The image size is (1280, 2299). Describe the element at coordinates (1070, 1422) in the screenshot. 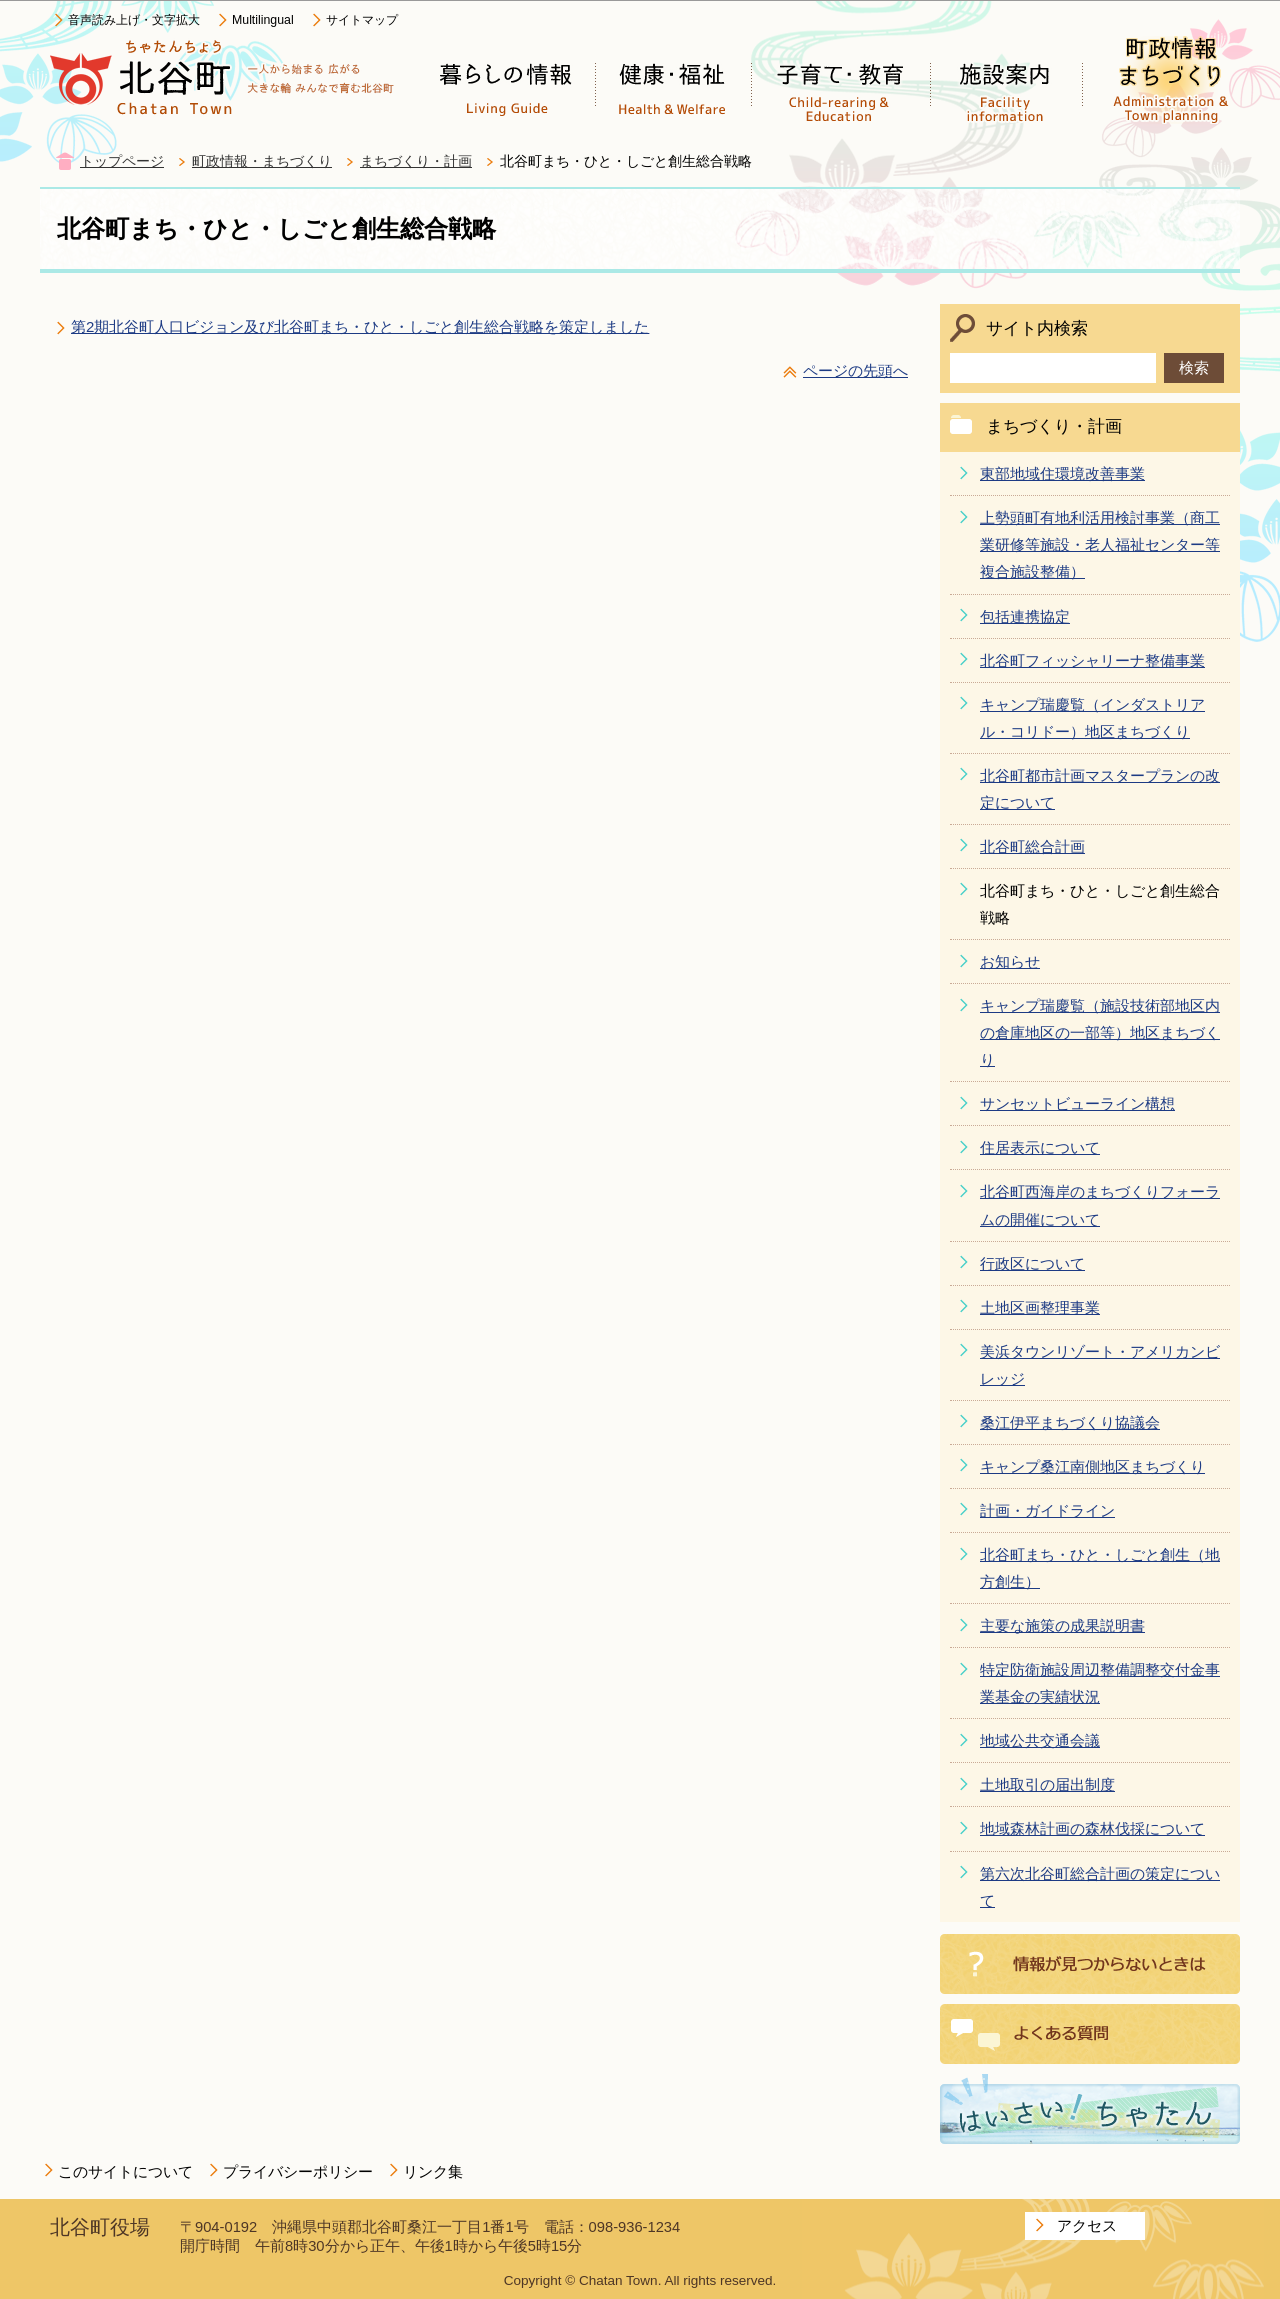

I see `桑江伊平まちづくり協議会` at that location.